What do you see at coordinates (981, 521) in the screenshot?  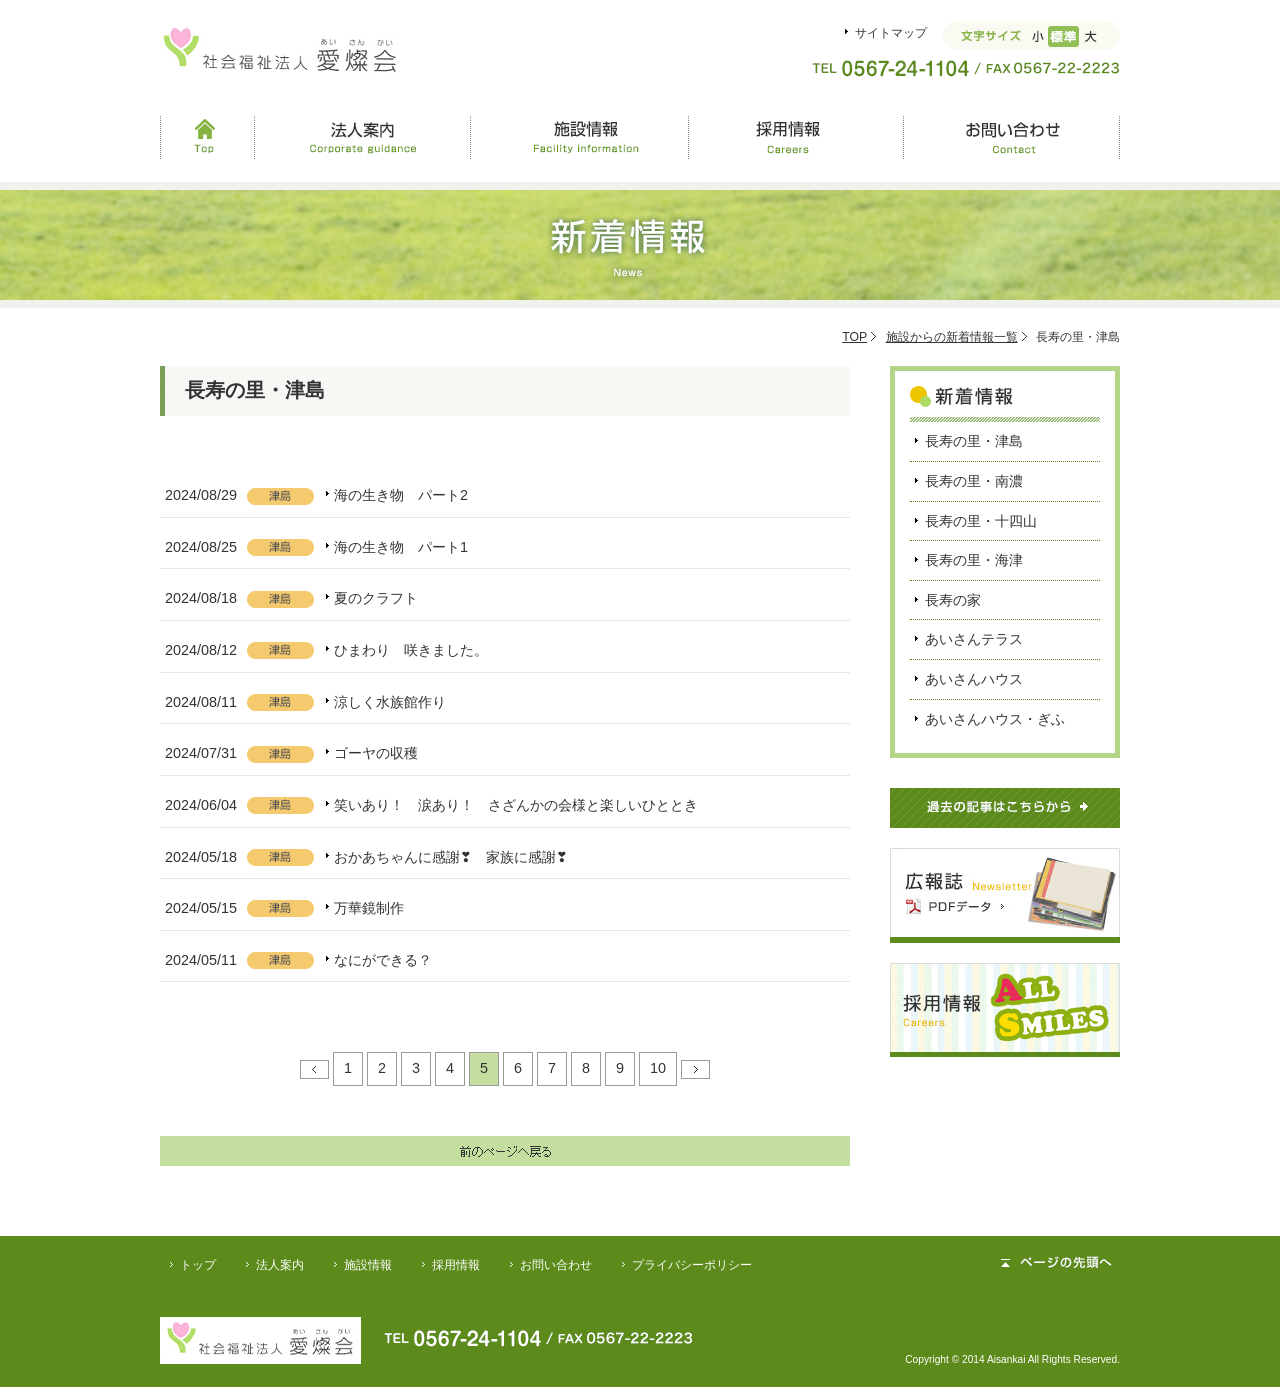 I see `長寿の里・十四山` at bounding box center [981, 521].